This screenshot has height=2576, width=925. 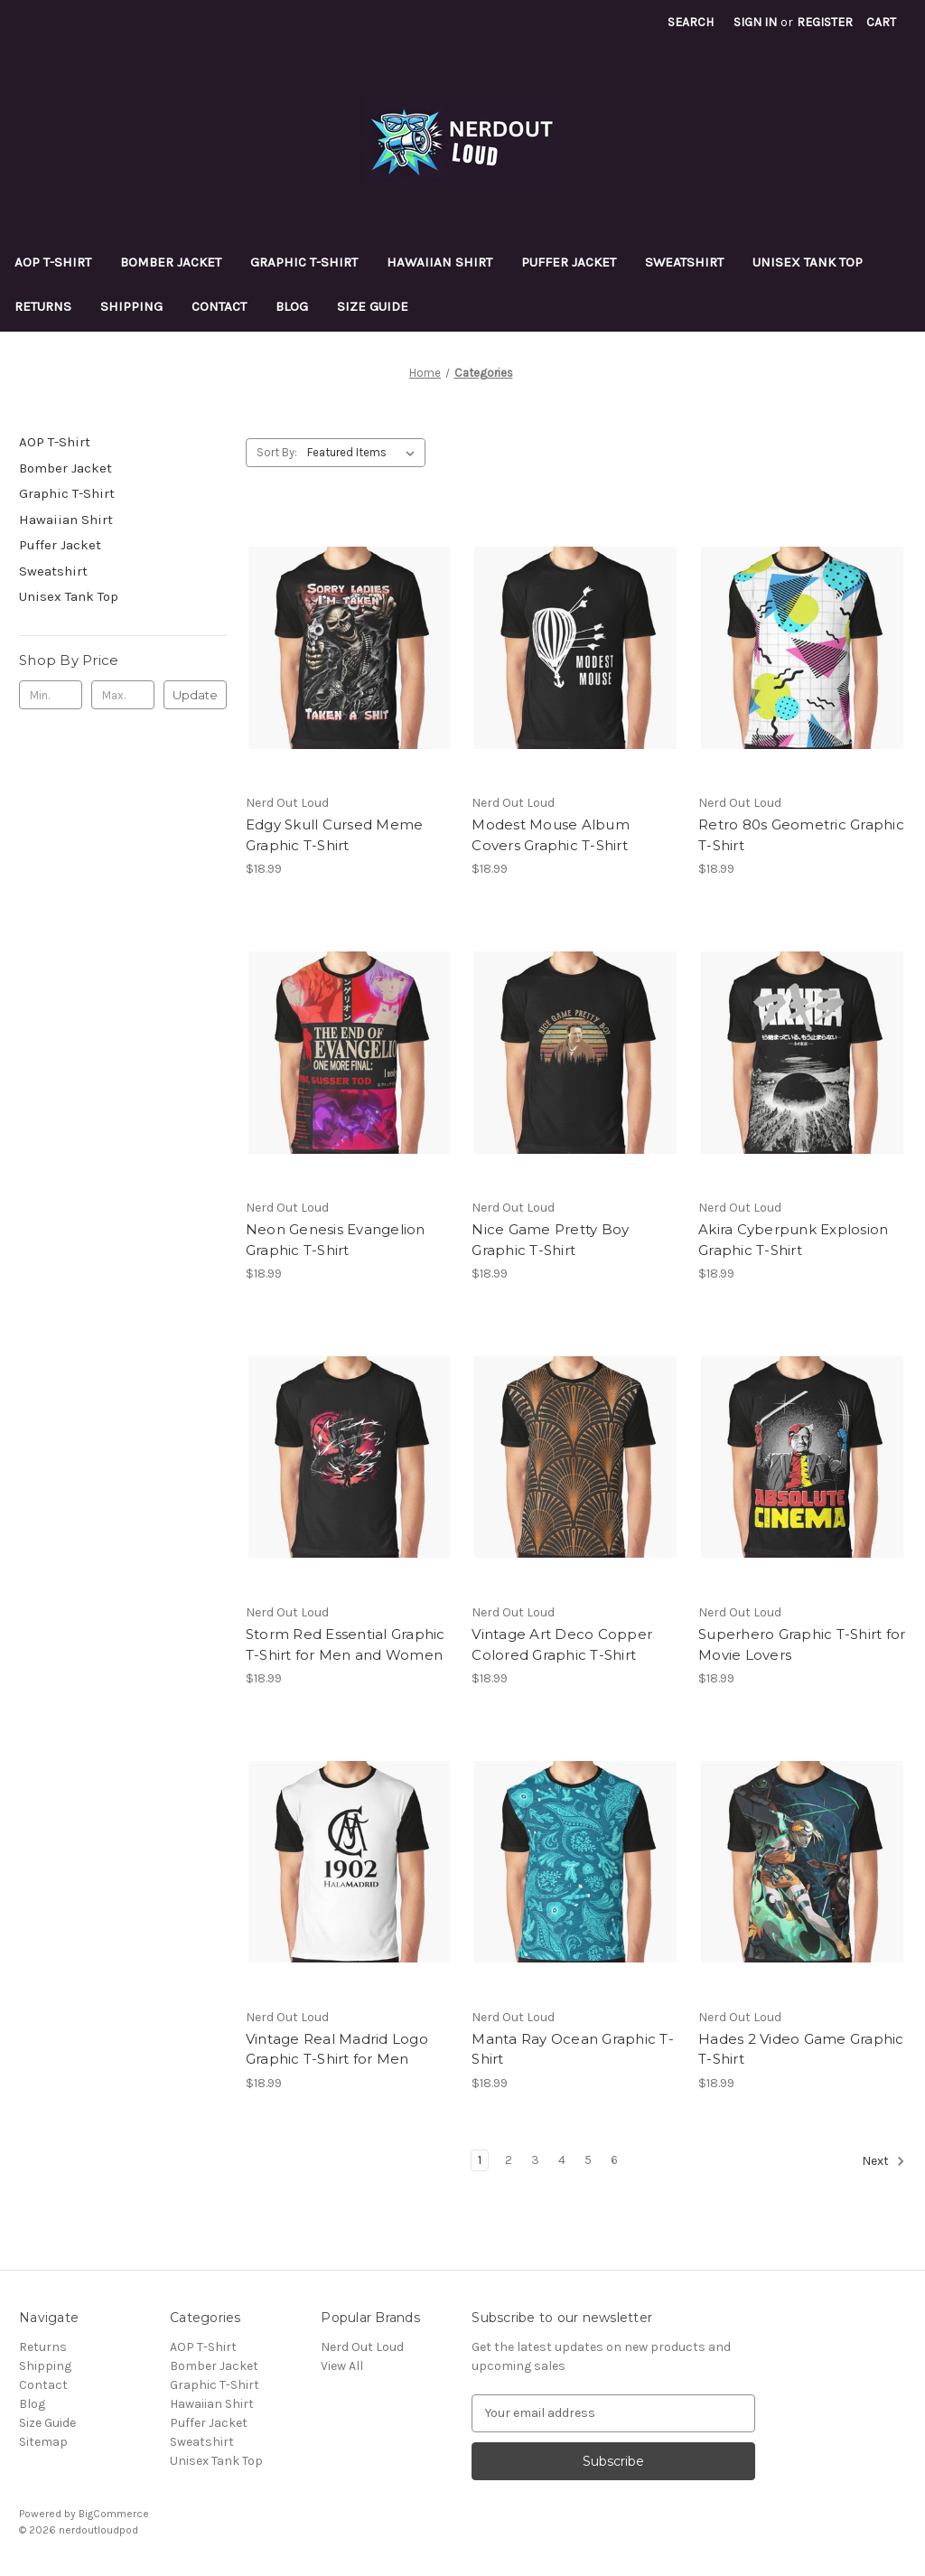 I want to click on Storm Red Essential Graphic T-Shirt for Men and Women [Storm Red Essential Graphic T-Shirt for Men and Women, $18.99], so click(x=345, y=1644).